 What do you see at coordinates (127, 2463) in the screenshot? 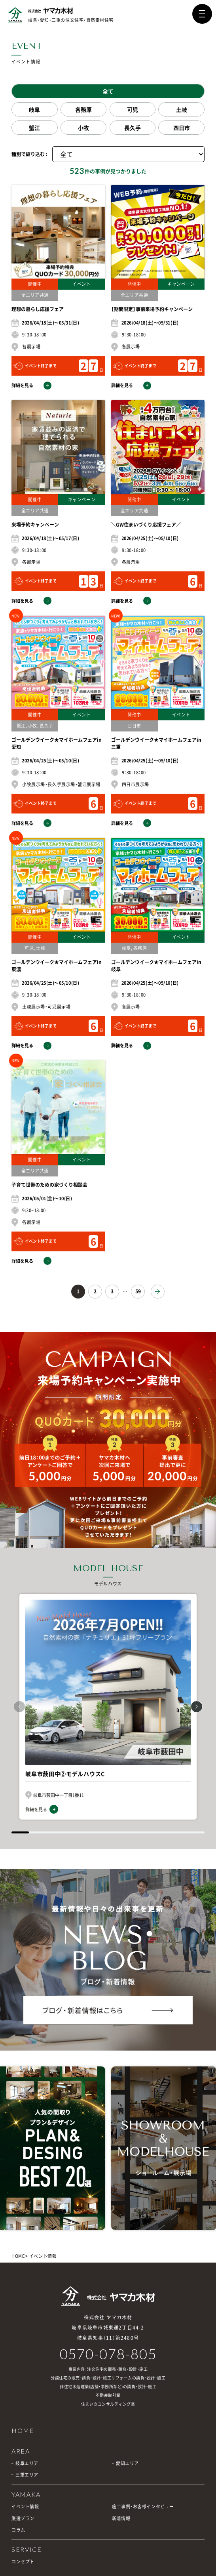
I see `愛知エリア` at bounding box center [127, 2463].